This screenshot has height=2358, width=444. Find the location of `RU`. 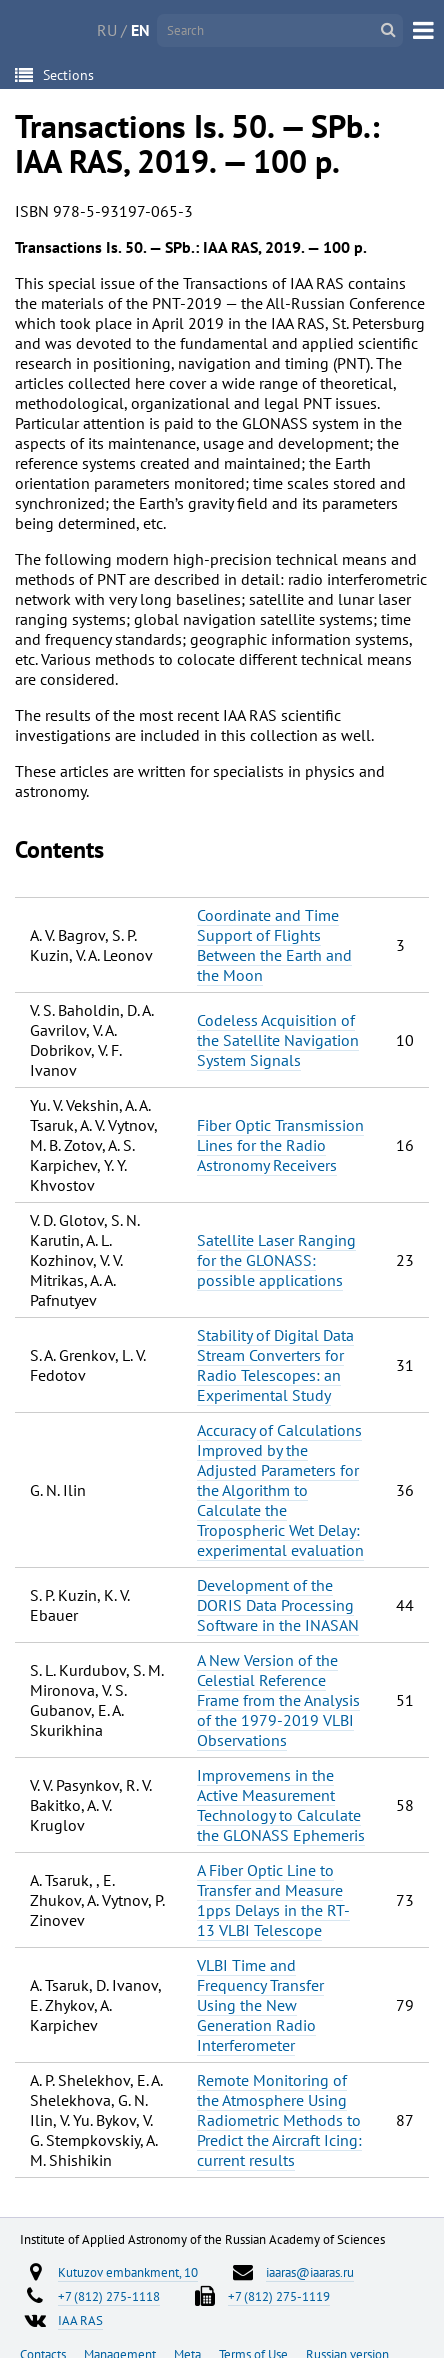

RU is located at coordinates (107, 30).